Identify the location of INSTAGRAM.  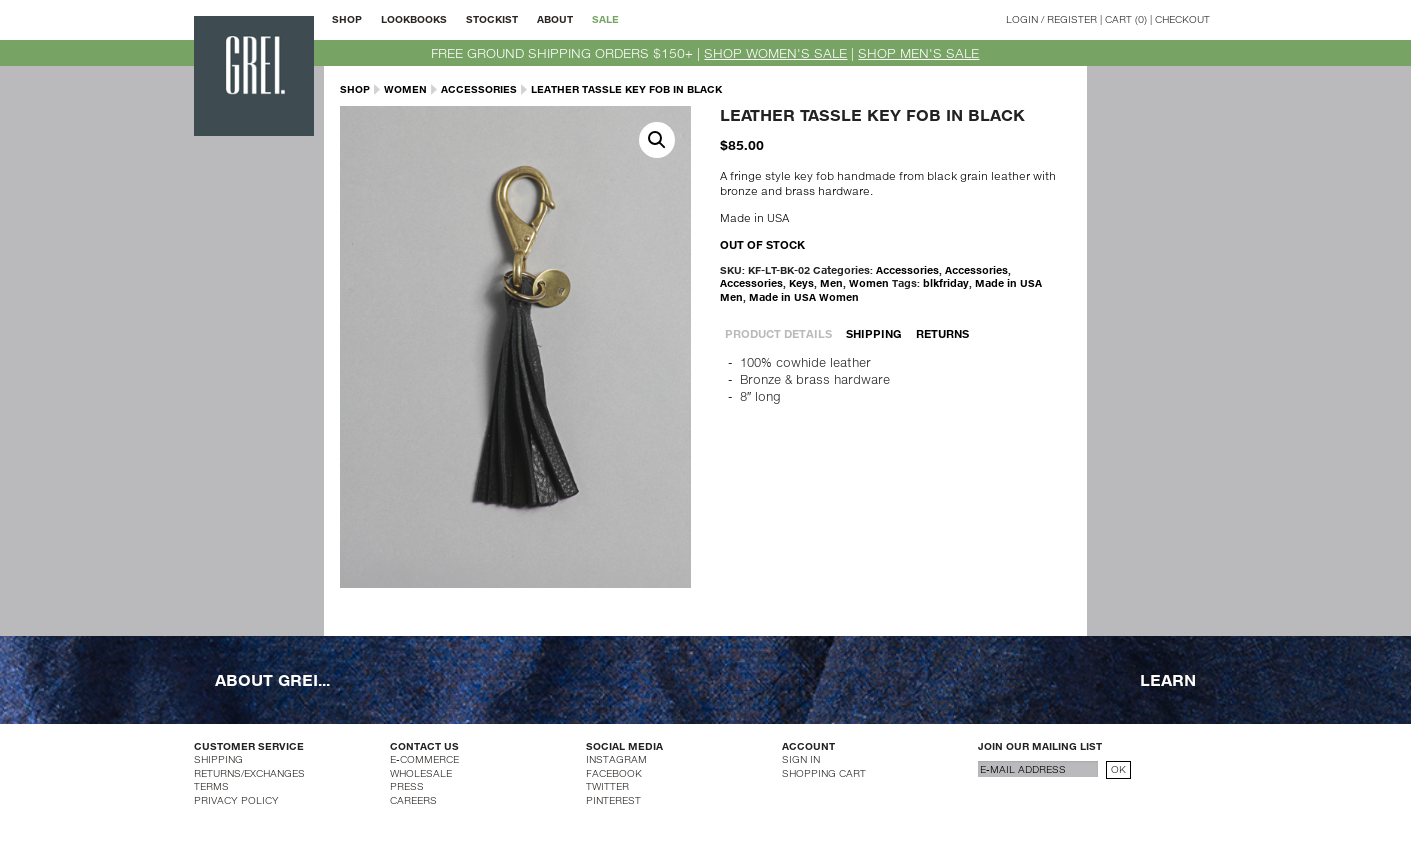
(616, 759).